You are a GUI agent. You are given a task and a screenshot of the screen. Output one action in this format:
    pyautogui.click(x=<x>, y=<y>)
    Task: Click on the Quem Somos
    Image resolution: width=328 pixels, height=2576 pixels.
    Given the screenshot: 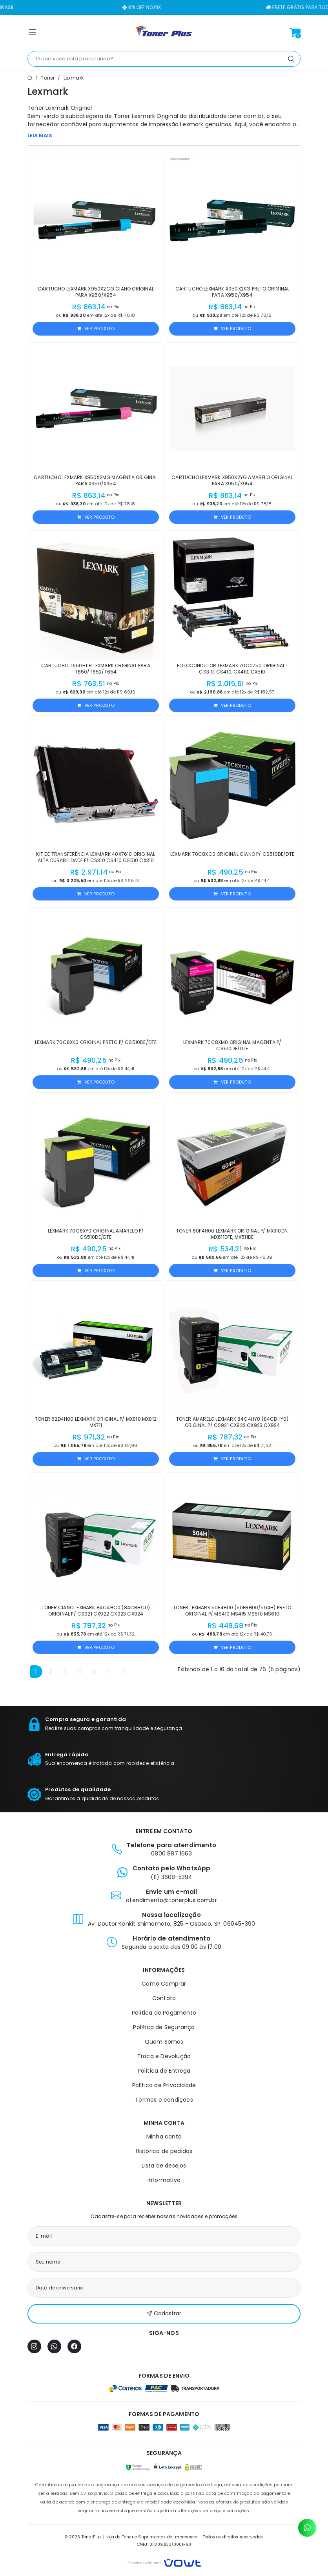 What is the action you would take?
    pyautogui.click(x=164, y=2042)
    